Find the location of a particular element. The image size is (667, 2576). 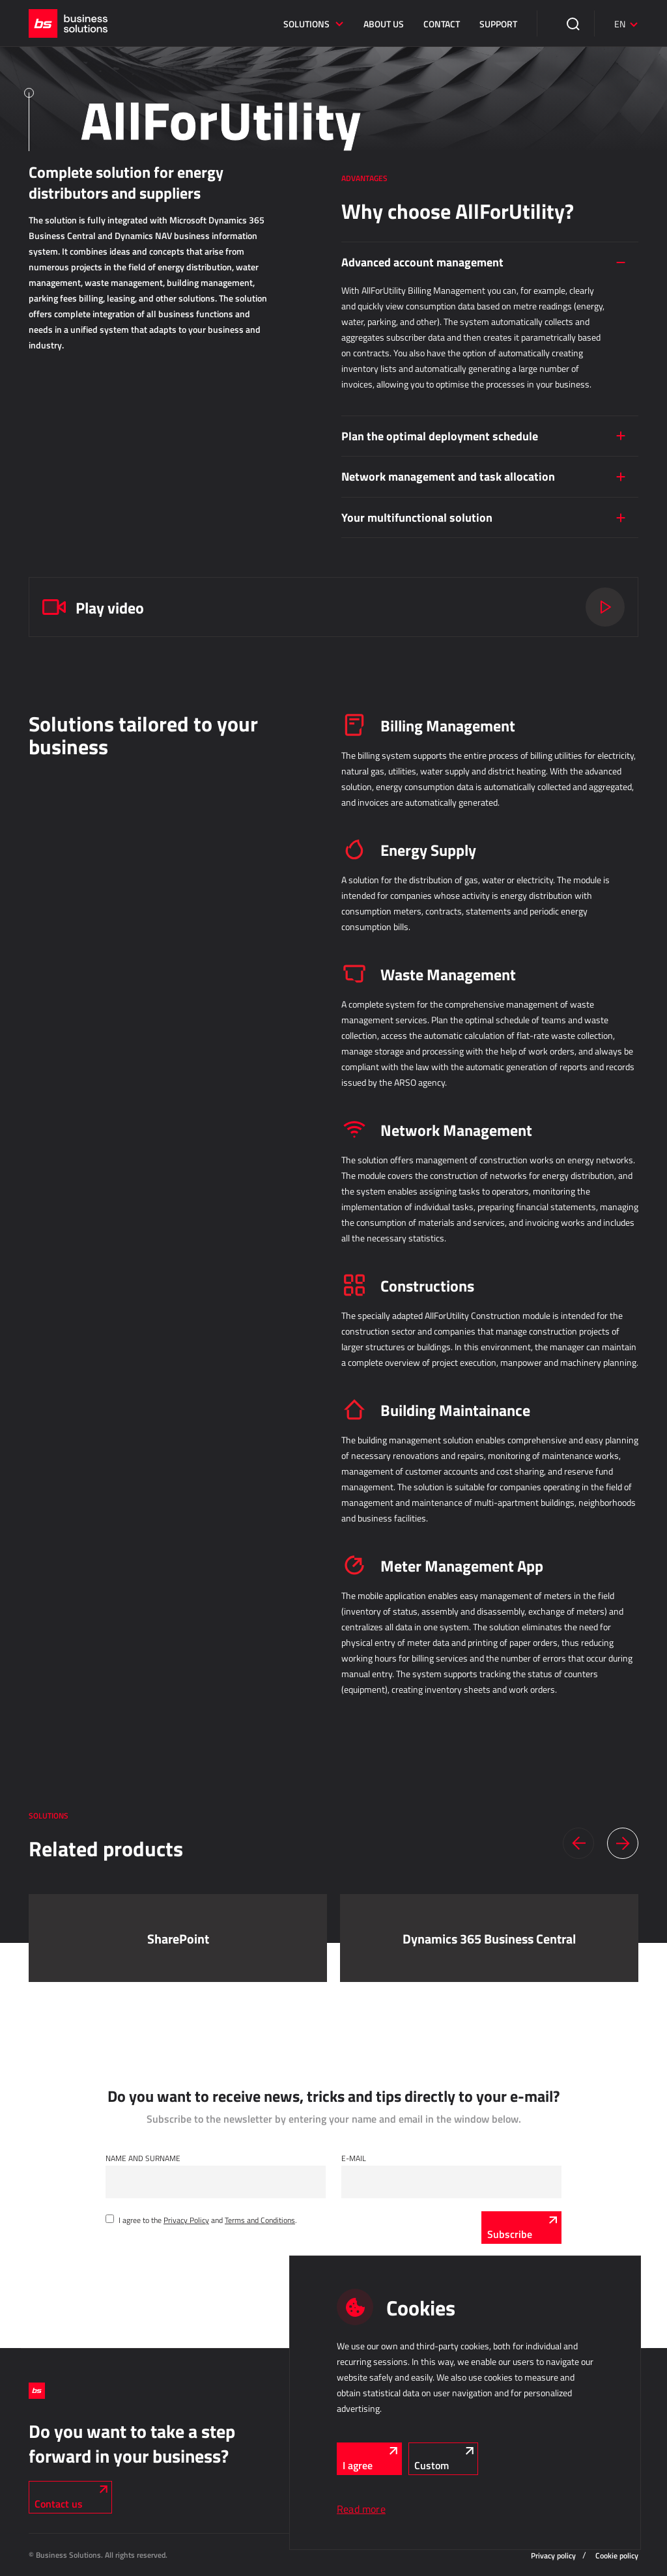

Network management and task allocation is located at coordinates (448, 476).